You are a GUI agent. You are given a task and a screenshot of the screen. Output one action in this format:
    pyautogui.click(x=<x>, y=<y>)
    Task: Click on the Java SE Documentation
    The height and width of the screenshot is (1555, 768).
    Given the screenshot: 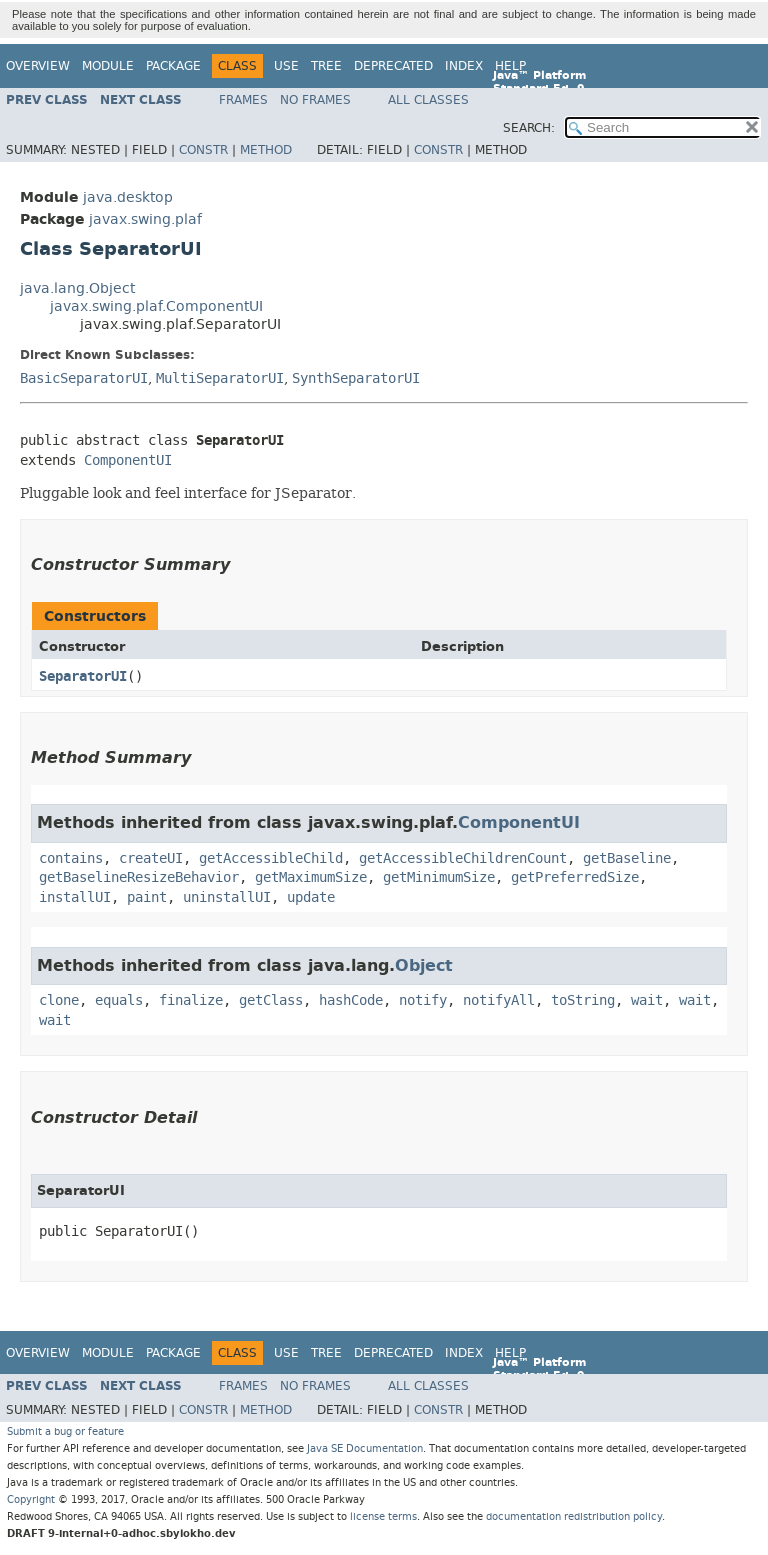 What is the action you would take?
    pyautogui.click(x=365, y=1448)
    